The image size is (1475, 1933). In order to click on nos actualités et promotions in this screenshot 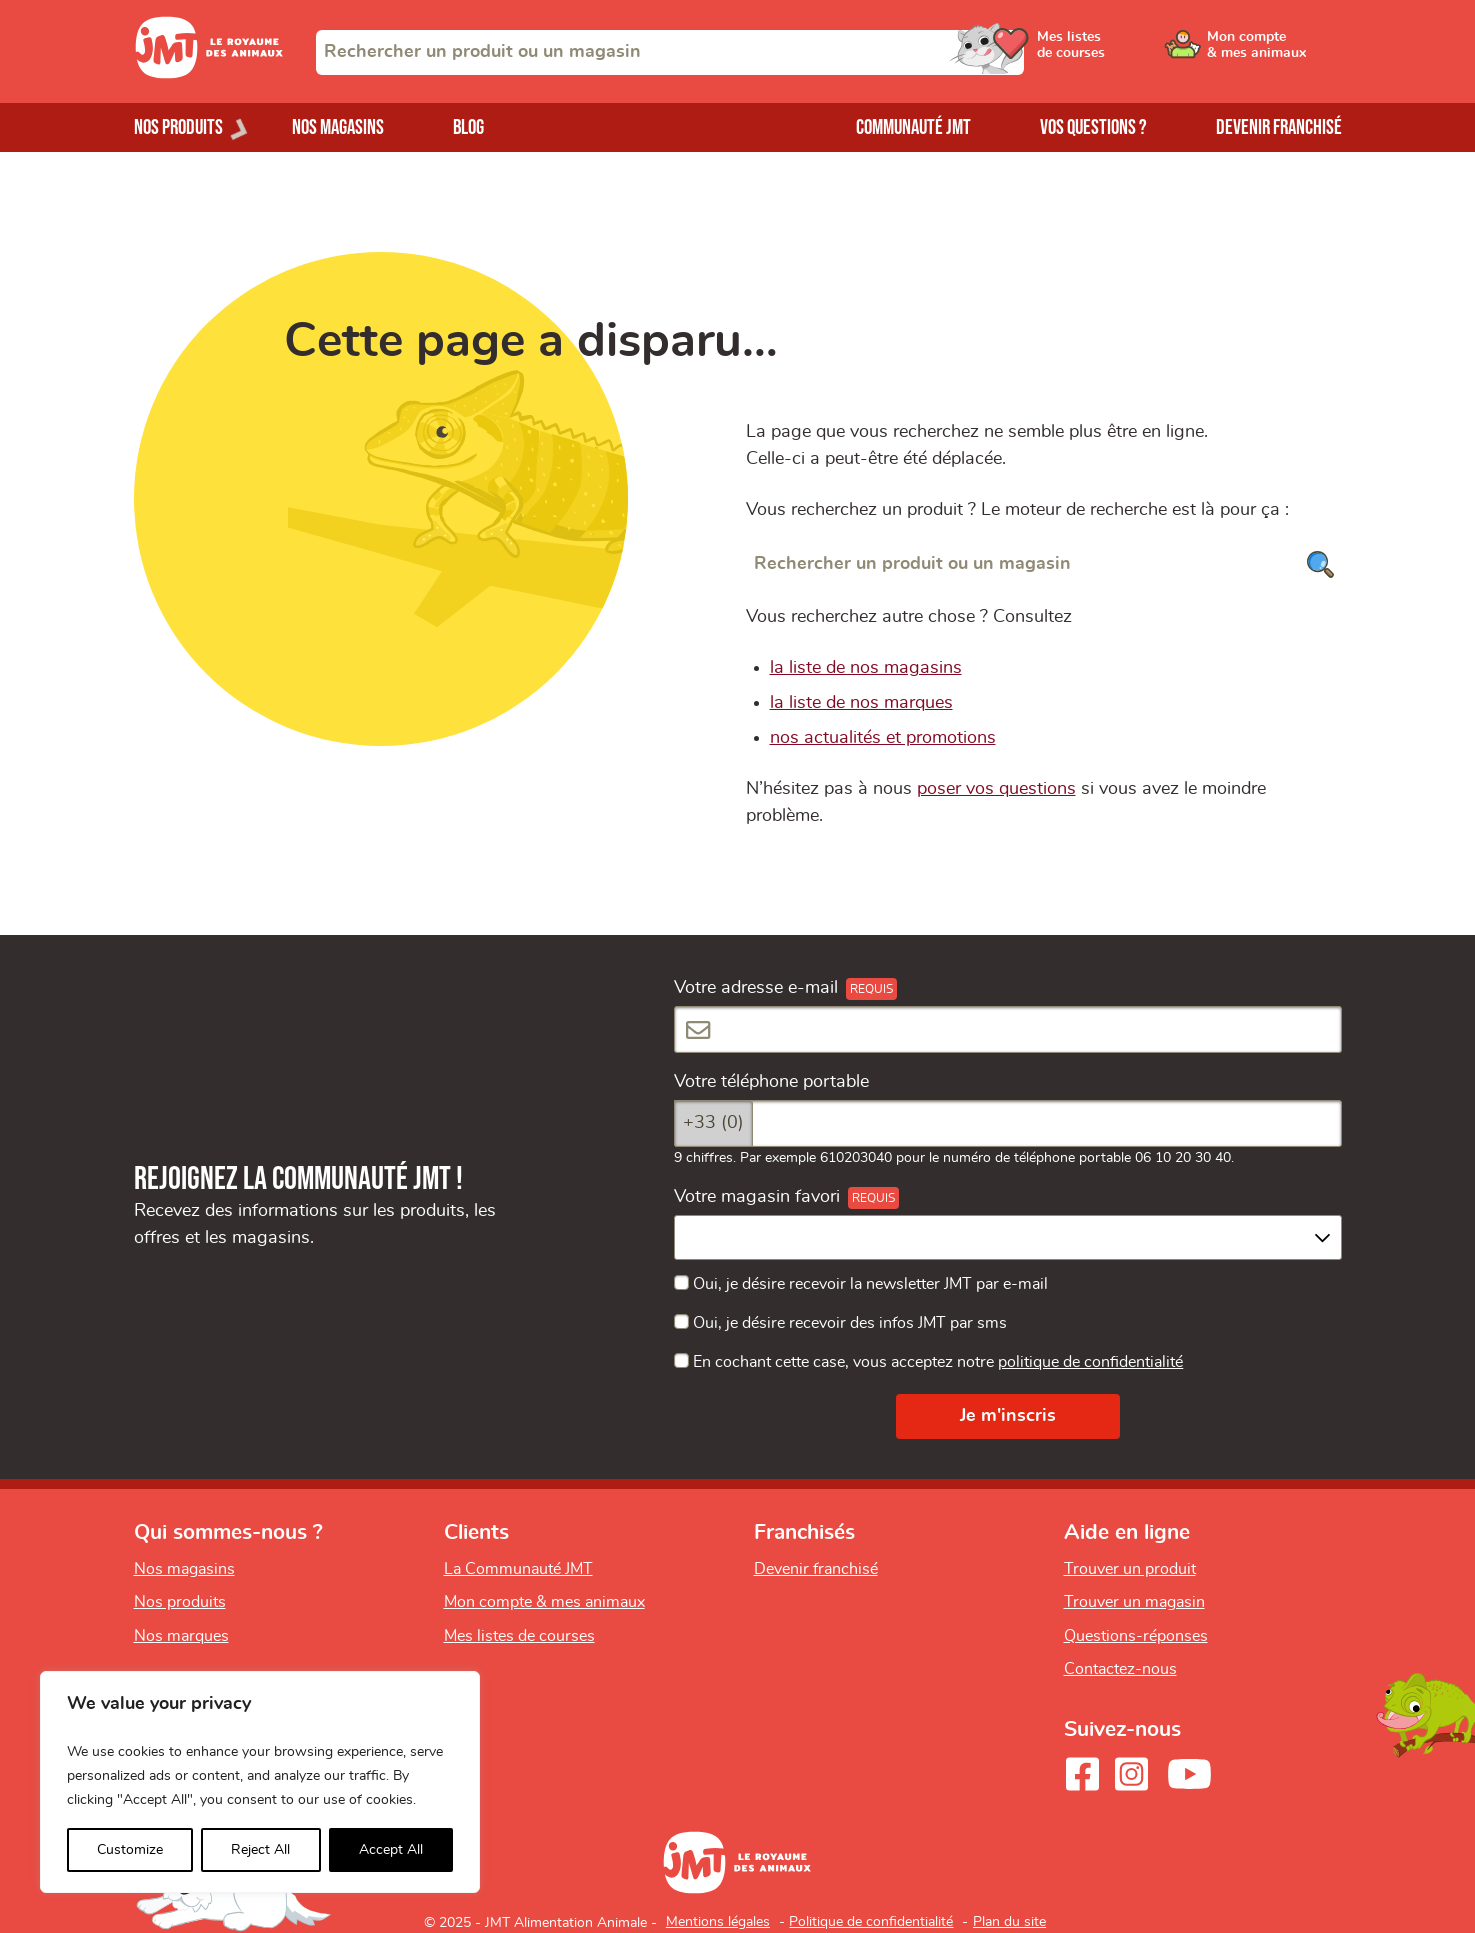, I will do `click(883, 738)`.